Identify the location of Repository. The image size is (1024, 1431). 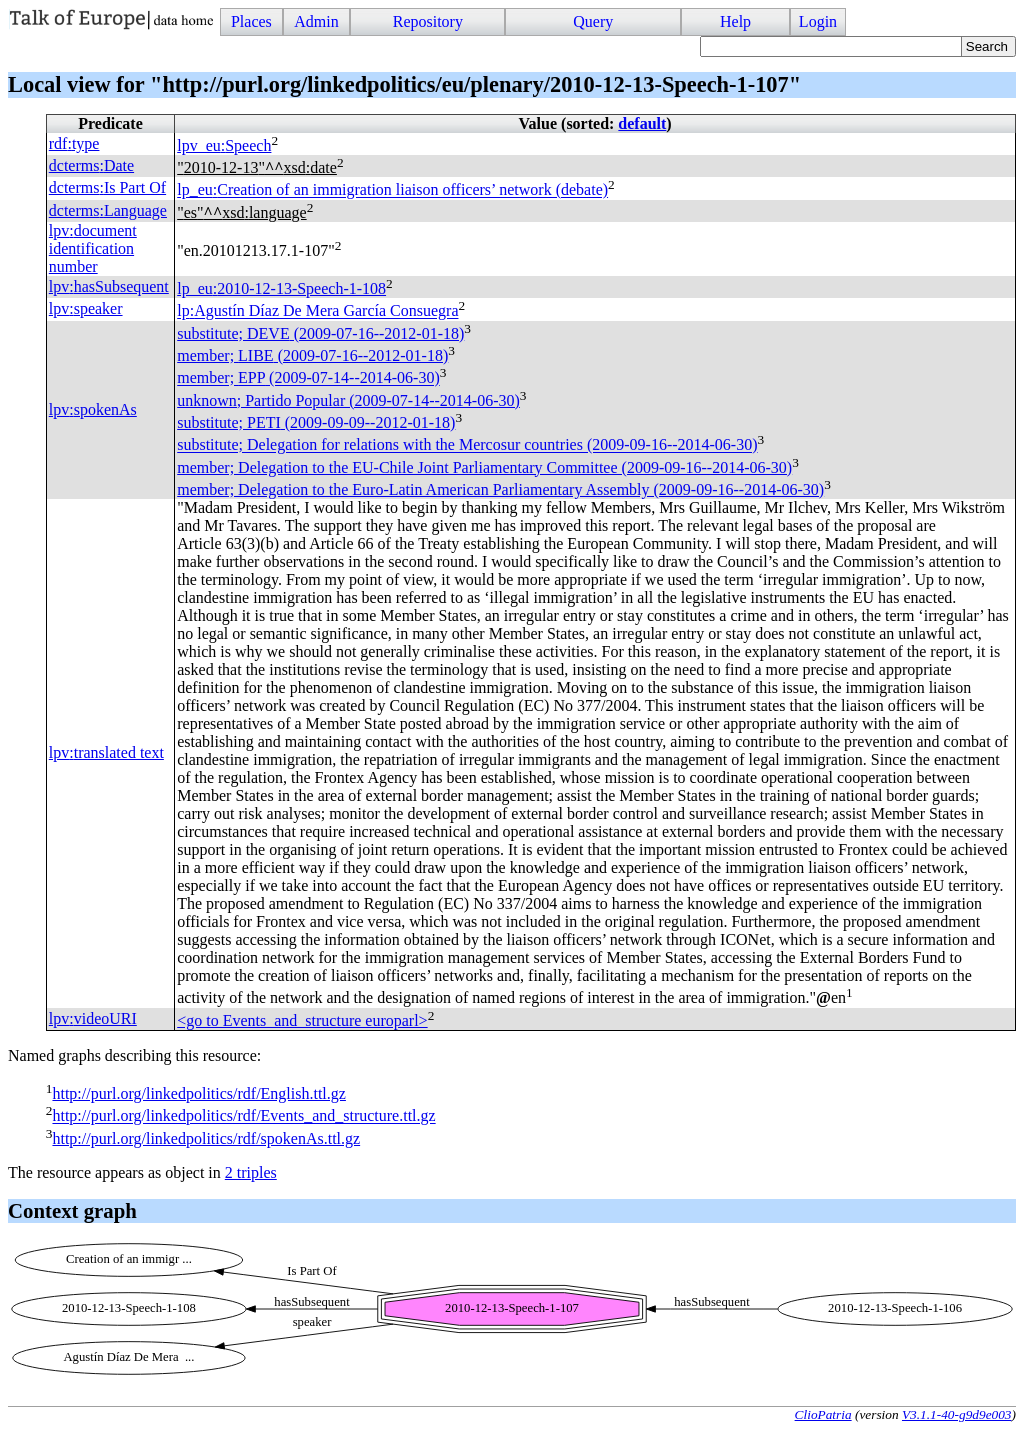
(428, 21).